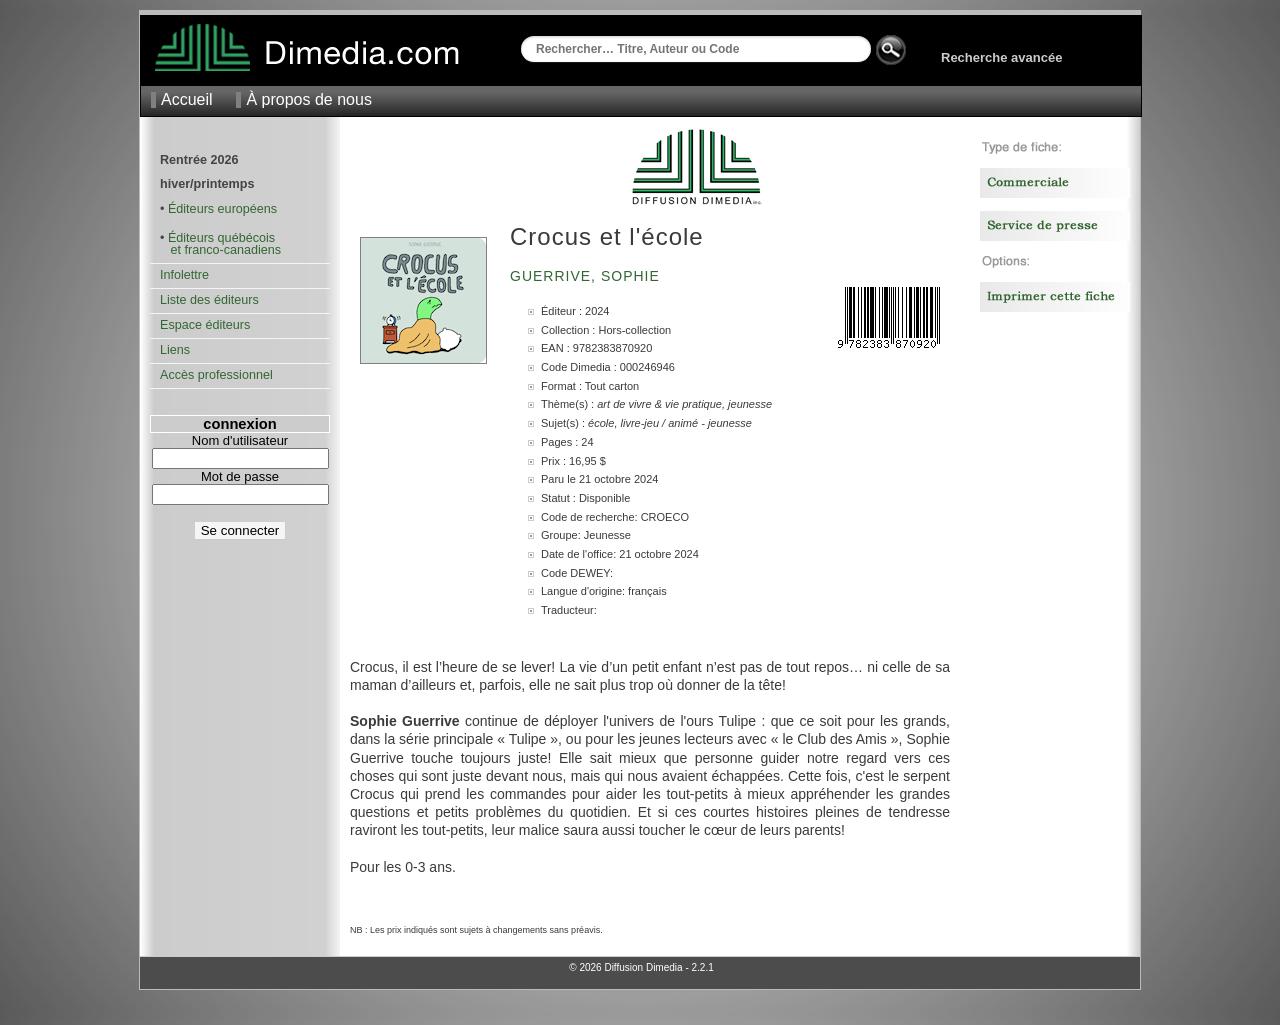  I want to click on Éditeurs québécois, so click(221, 238).